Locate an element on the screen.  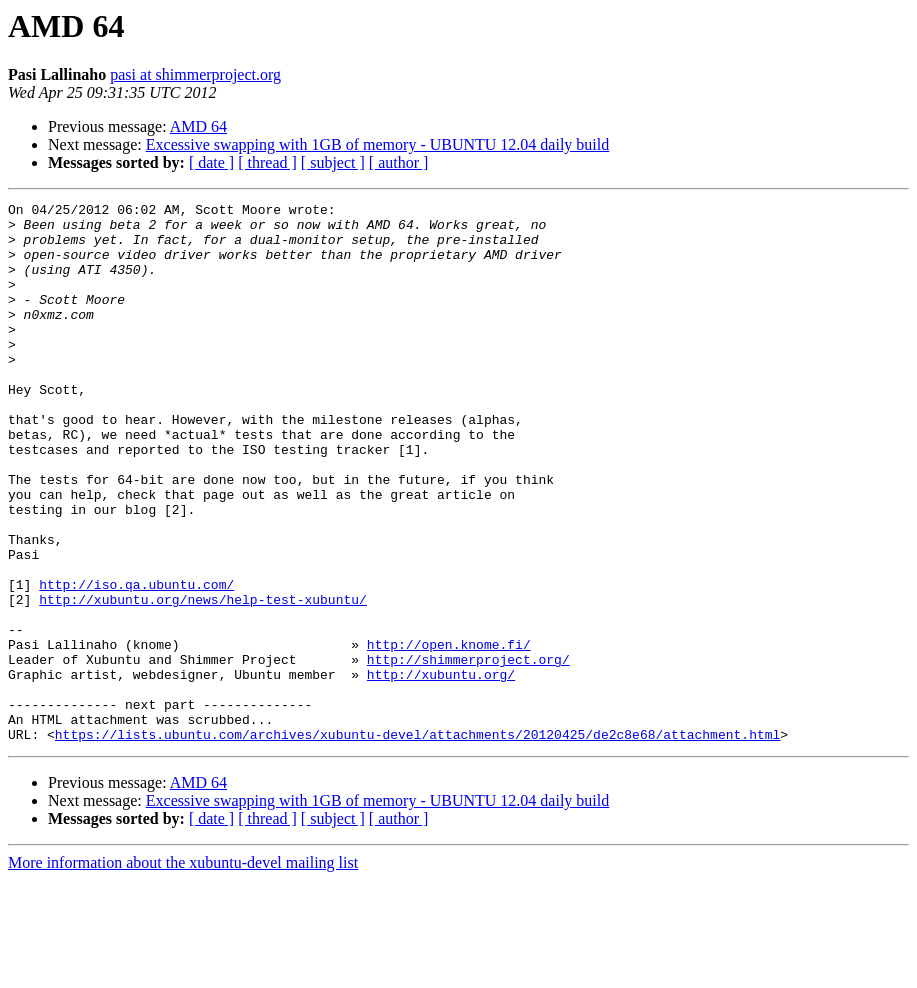
http://xubuntu.org/ is located at coordinates (441, 770).